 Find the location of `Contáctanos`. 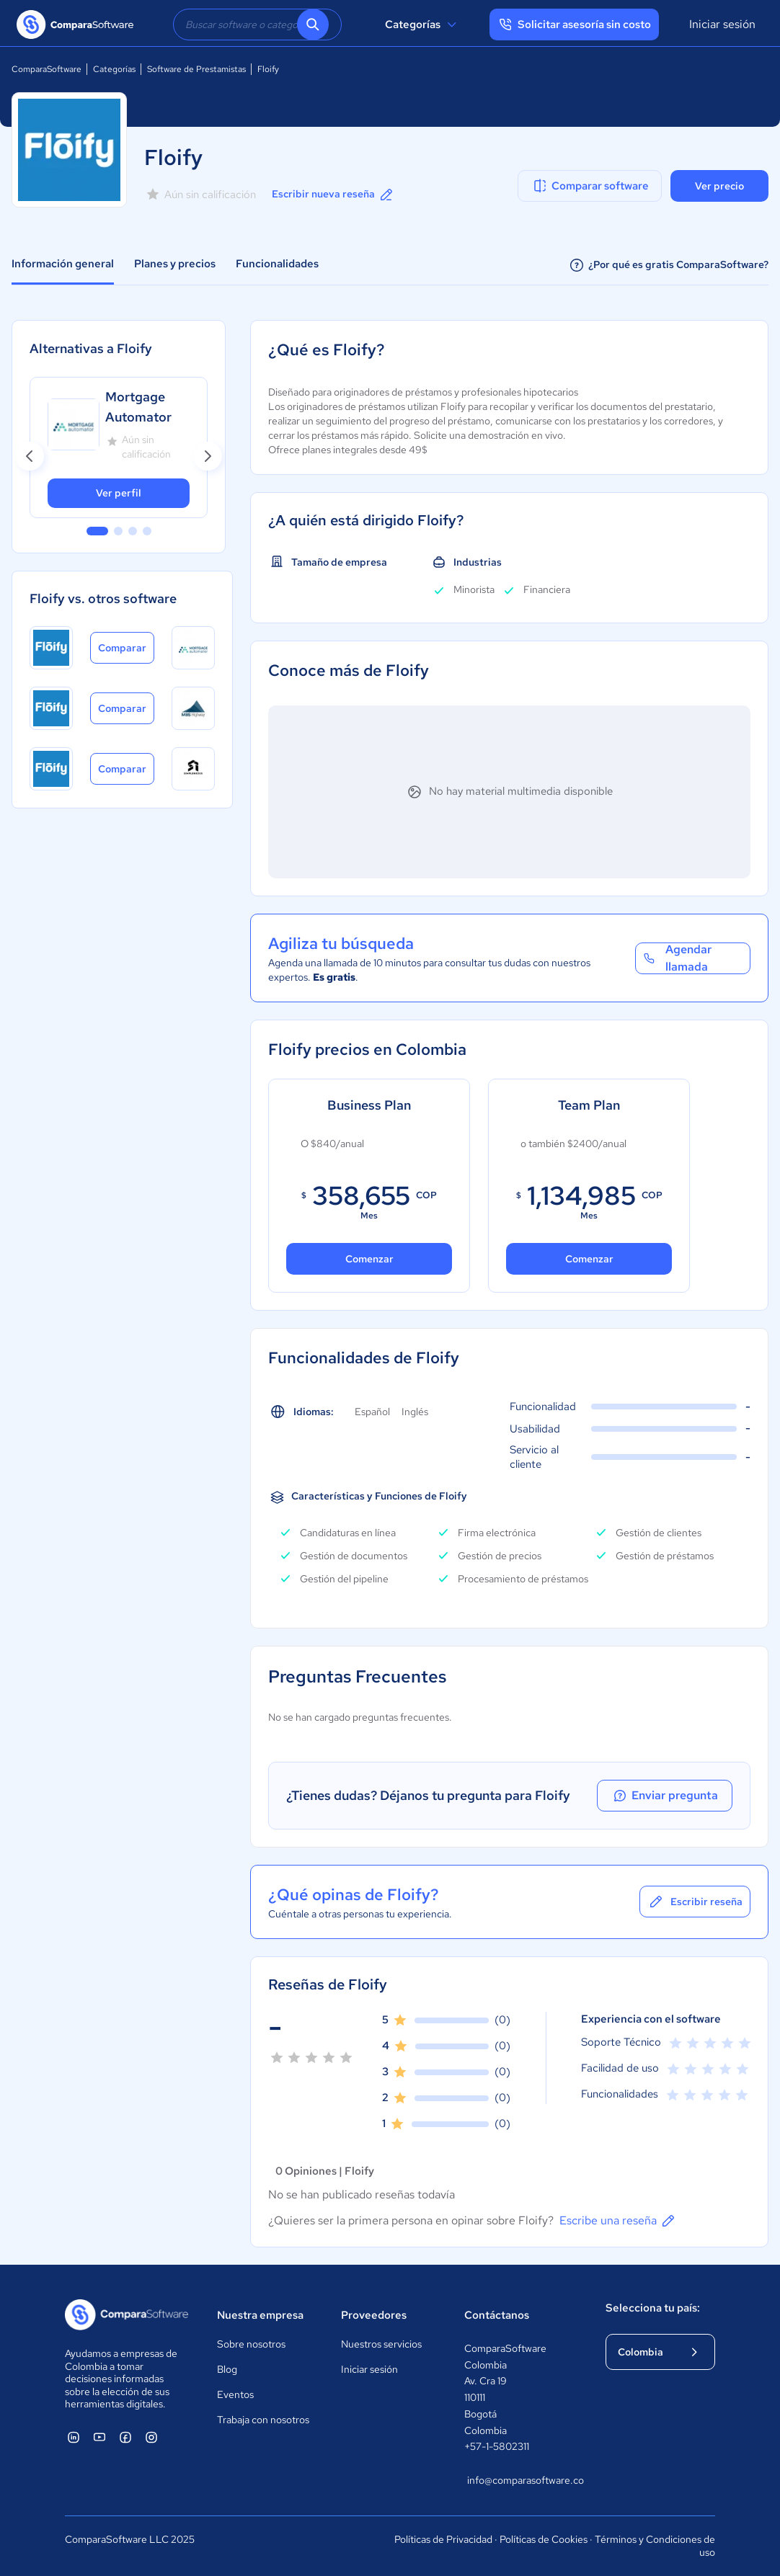

Contáctanos is located at coordinates (496, 2315).